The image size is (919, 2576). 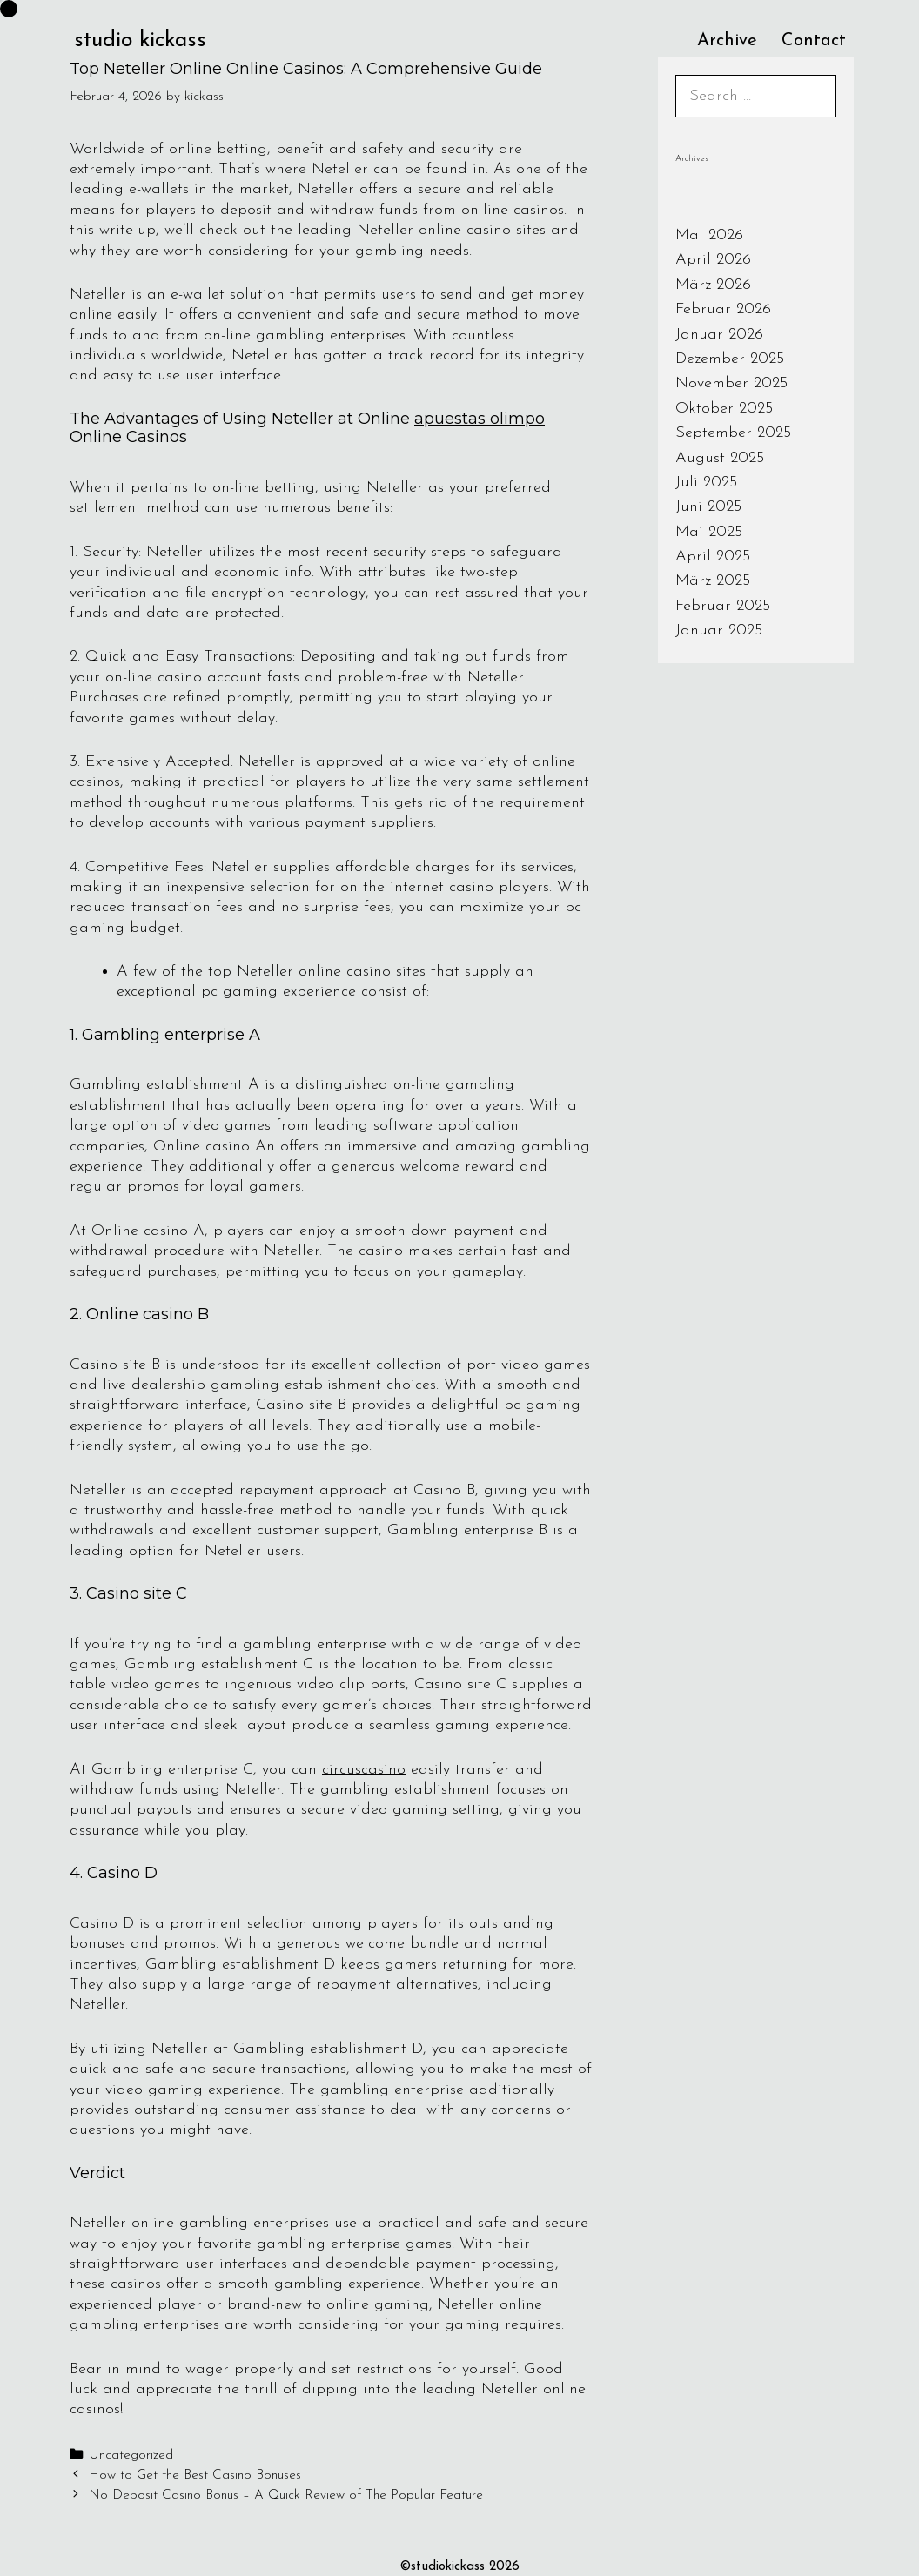 I want to click on Februar 2026, so click(x=723, y=309).